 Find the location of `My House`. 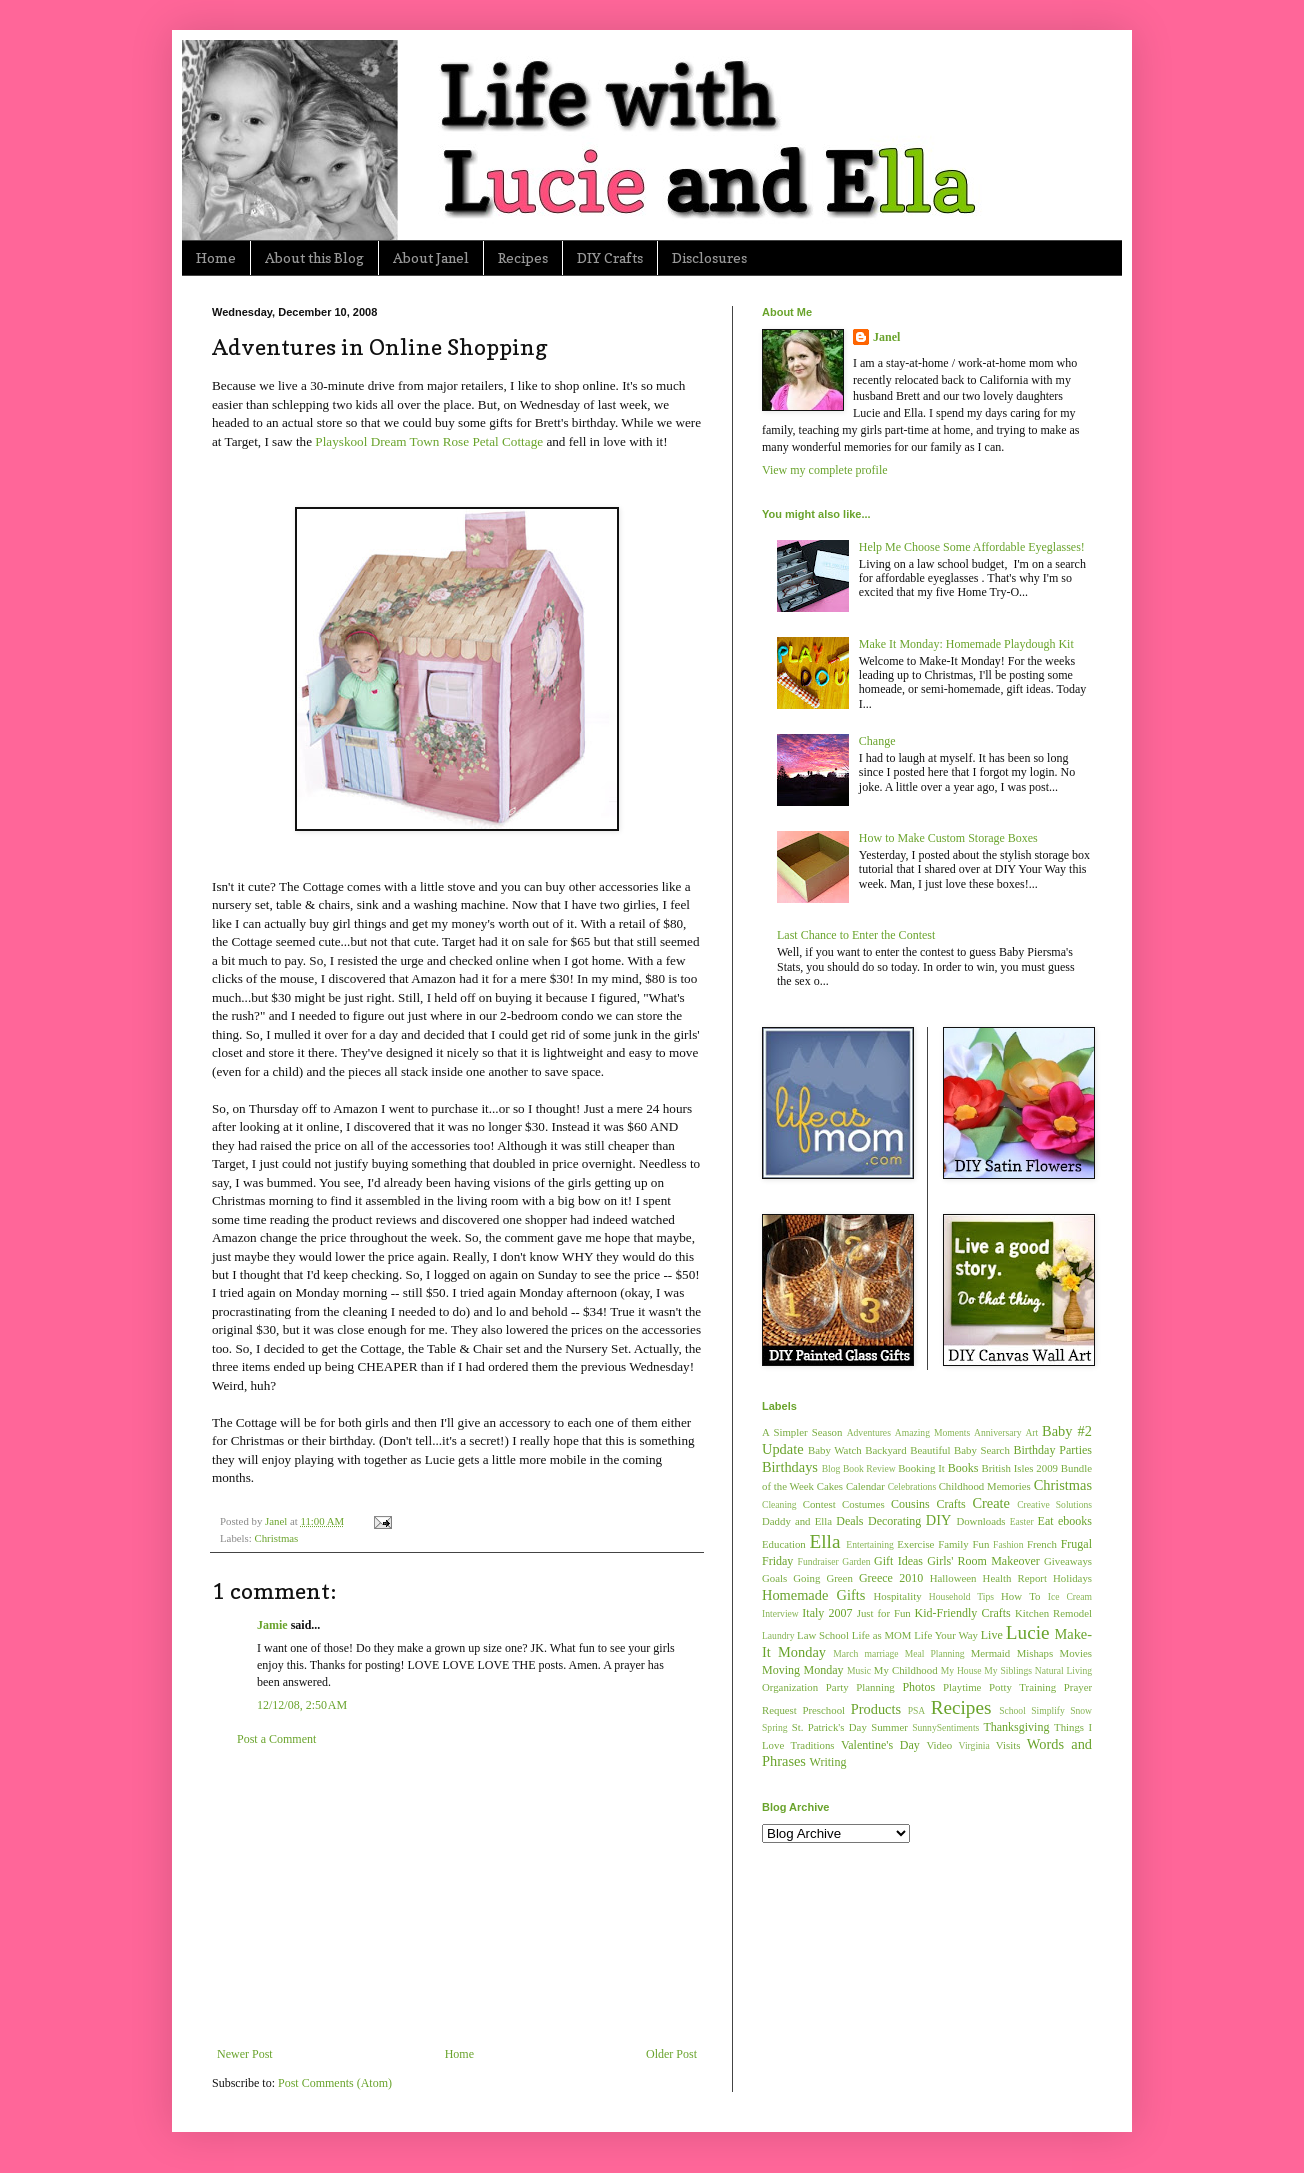

My House is located at coordinates (961, 1670).